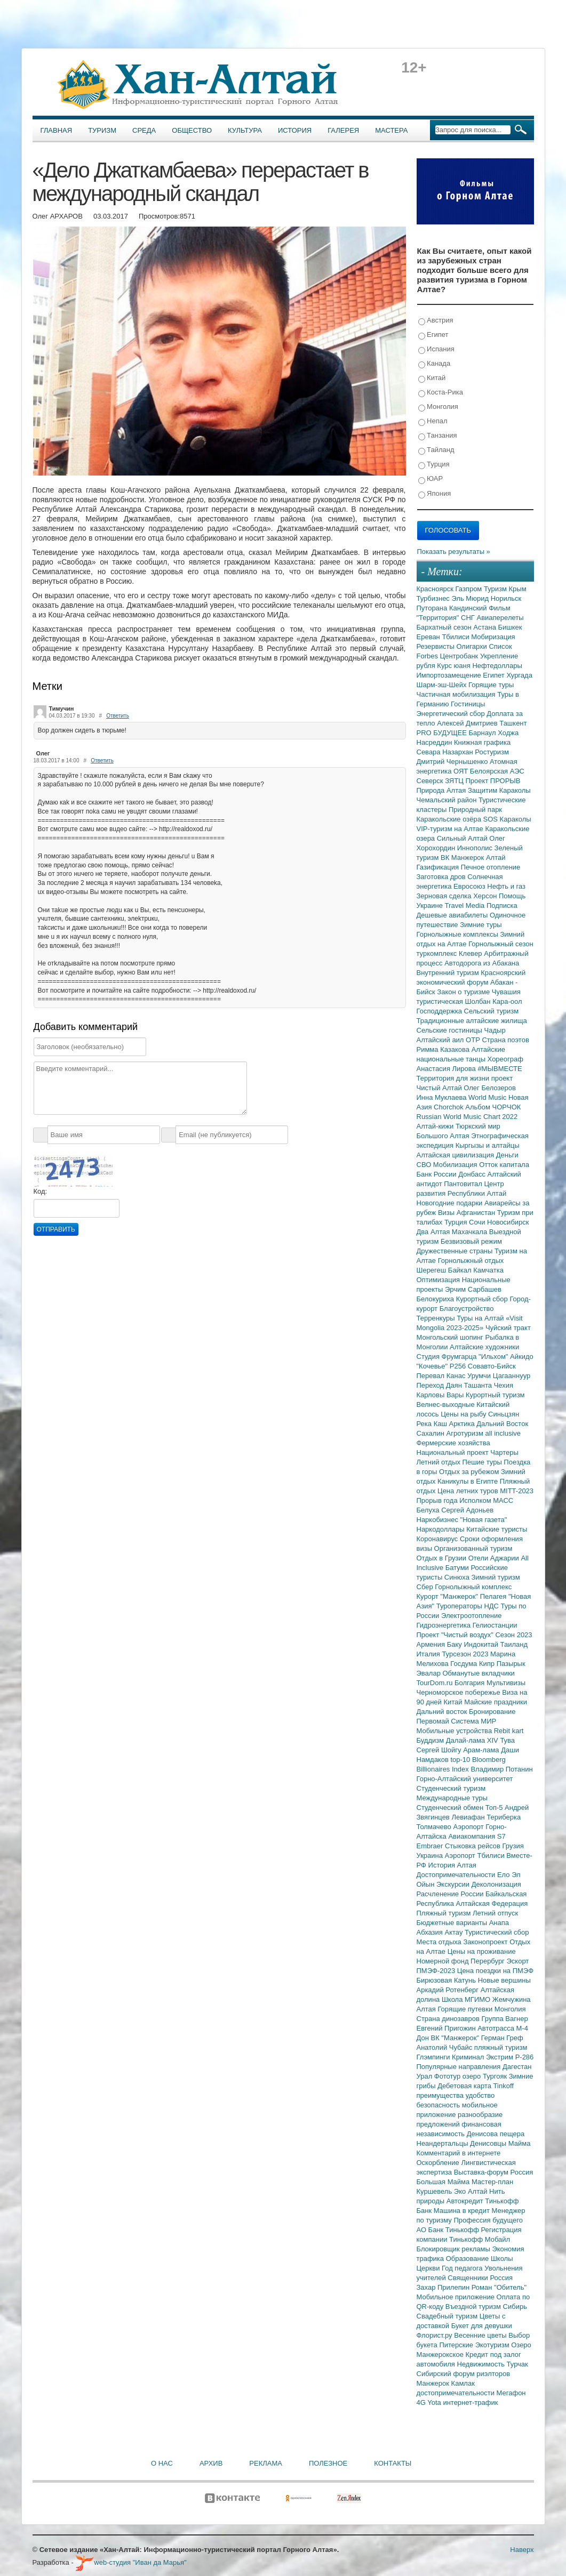  I want to click on Коста-Рика, so click(440, 392).